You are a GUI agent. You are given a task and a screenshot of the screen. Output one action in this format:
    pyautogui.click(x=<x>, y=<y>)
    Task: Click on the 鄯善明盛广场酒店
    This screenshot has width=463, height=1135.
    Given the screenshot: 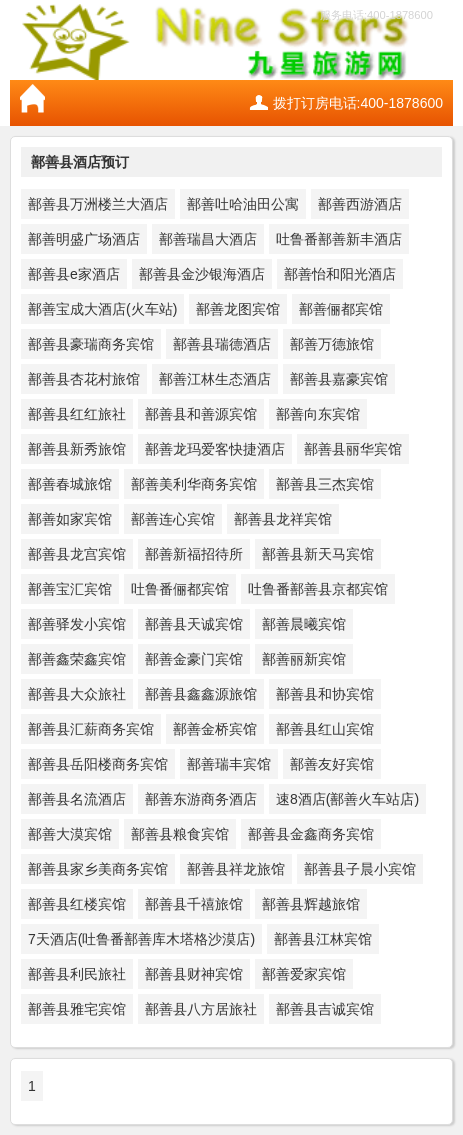 What is the action you would take?
    pyautogui.click(x=84, y=239)
    